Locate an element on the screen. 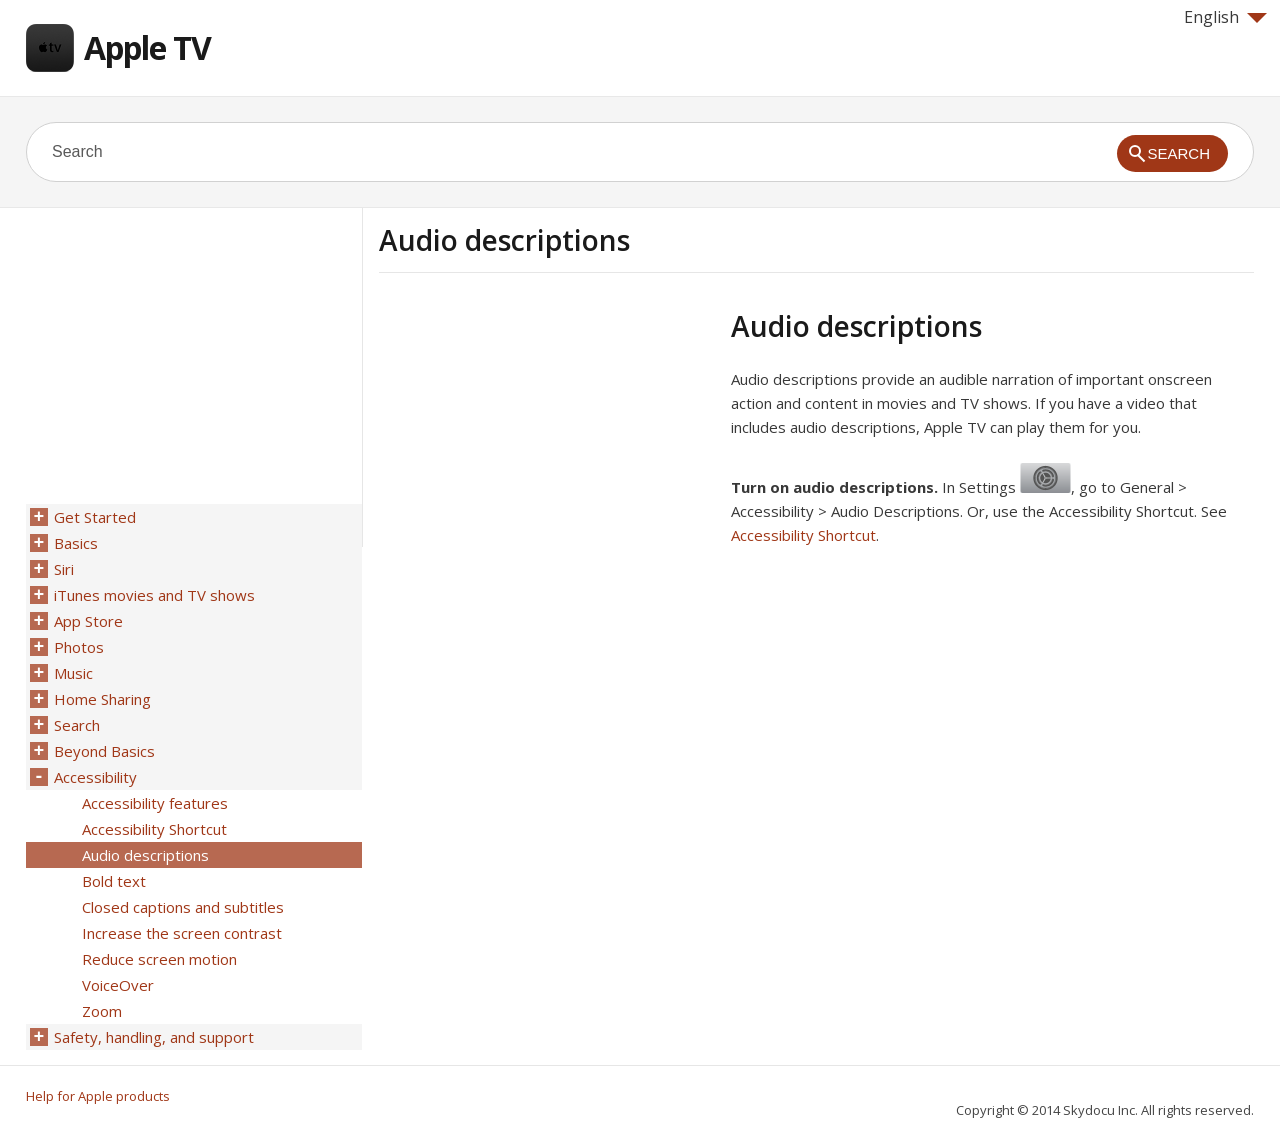 The image size is (1280, 1144). Apple TV is located at coordinates (147, 47).